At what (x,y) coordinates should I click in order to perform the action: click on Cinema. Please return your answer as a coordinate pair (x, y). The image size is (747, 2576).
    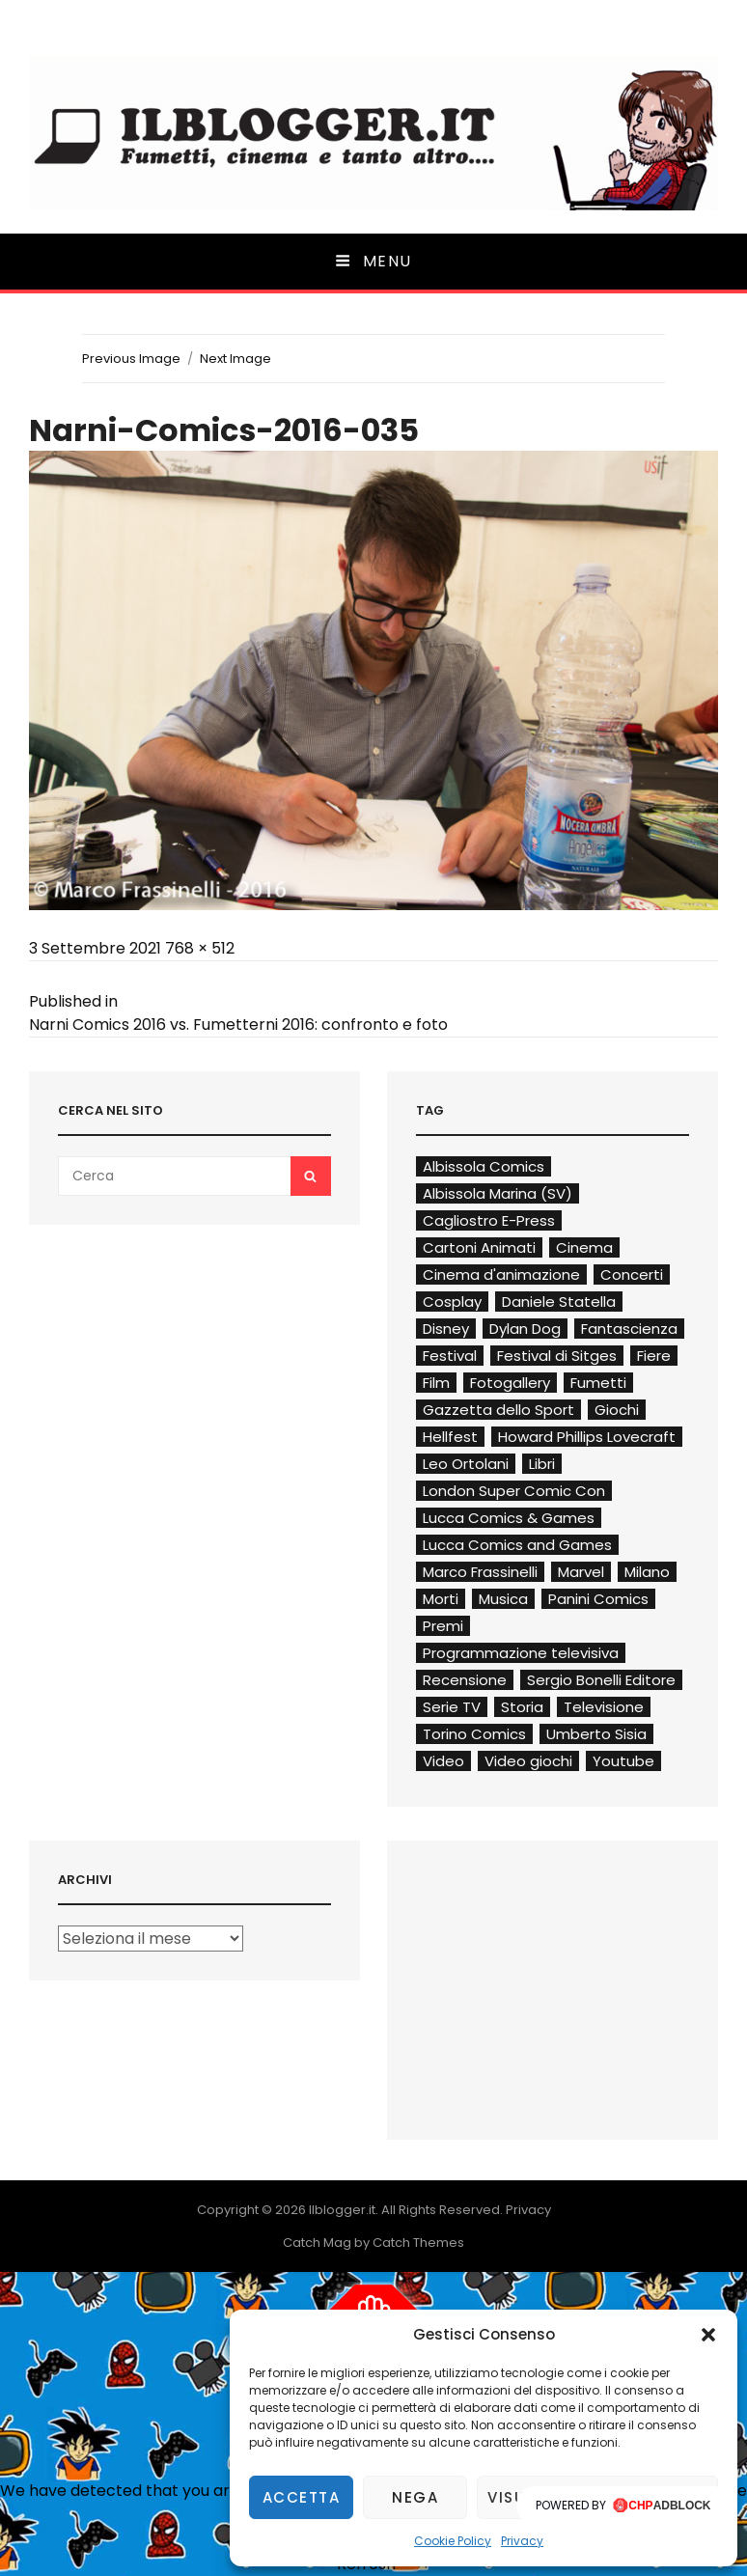
    Looking at the image, I should click on (584, 1247).